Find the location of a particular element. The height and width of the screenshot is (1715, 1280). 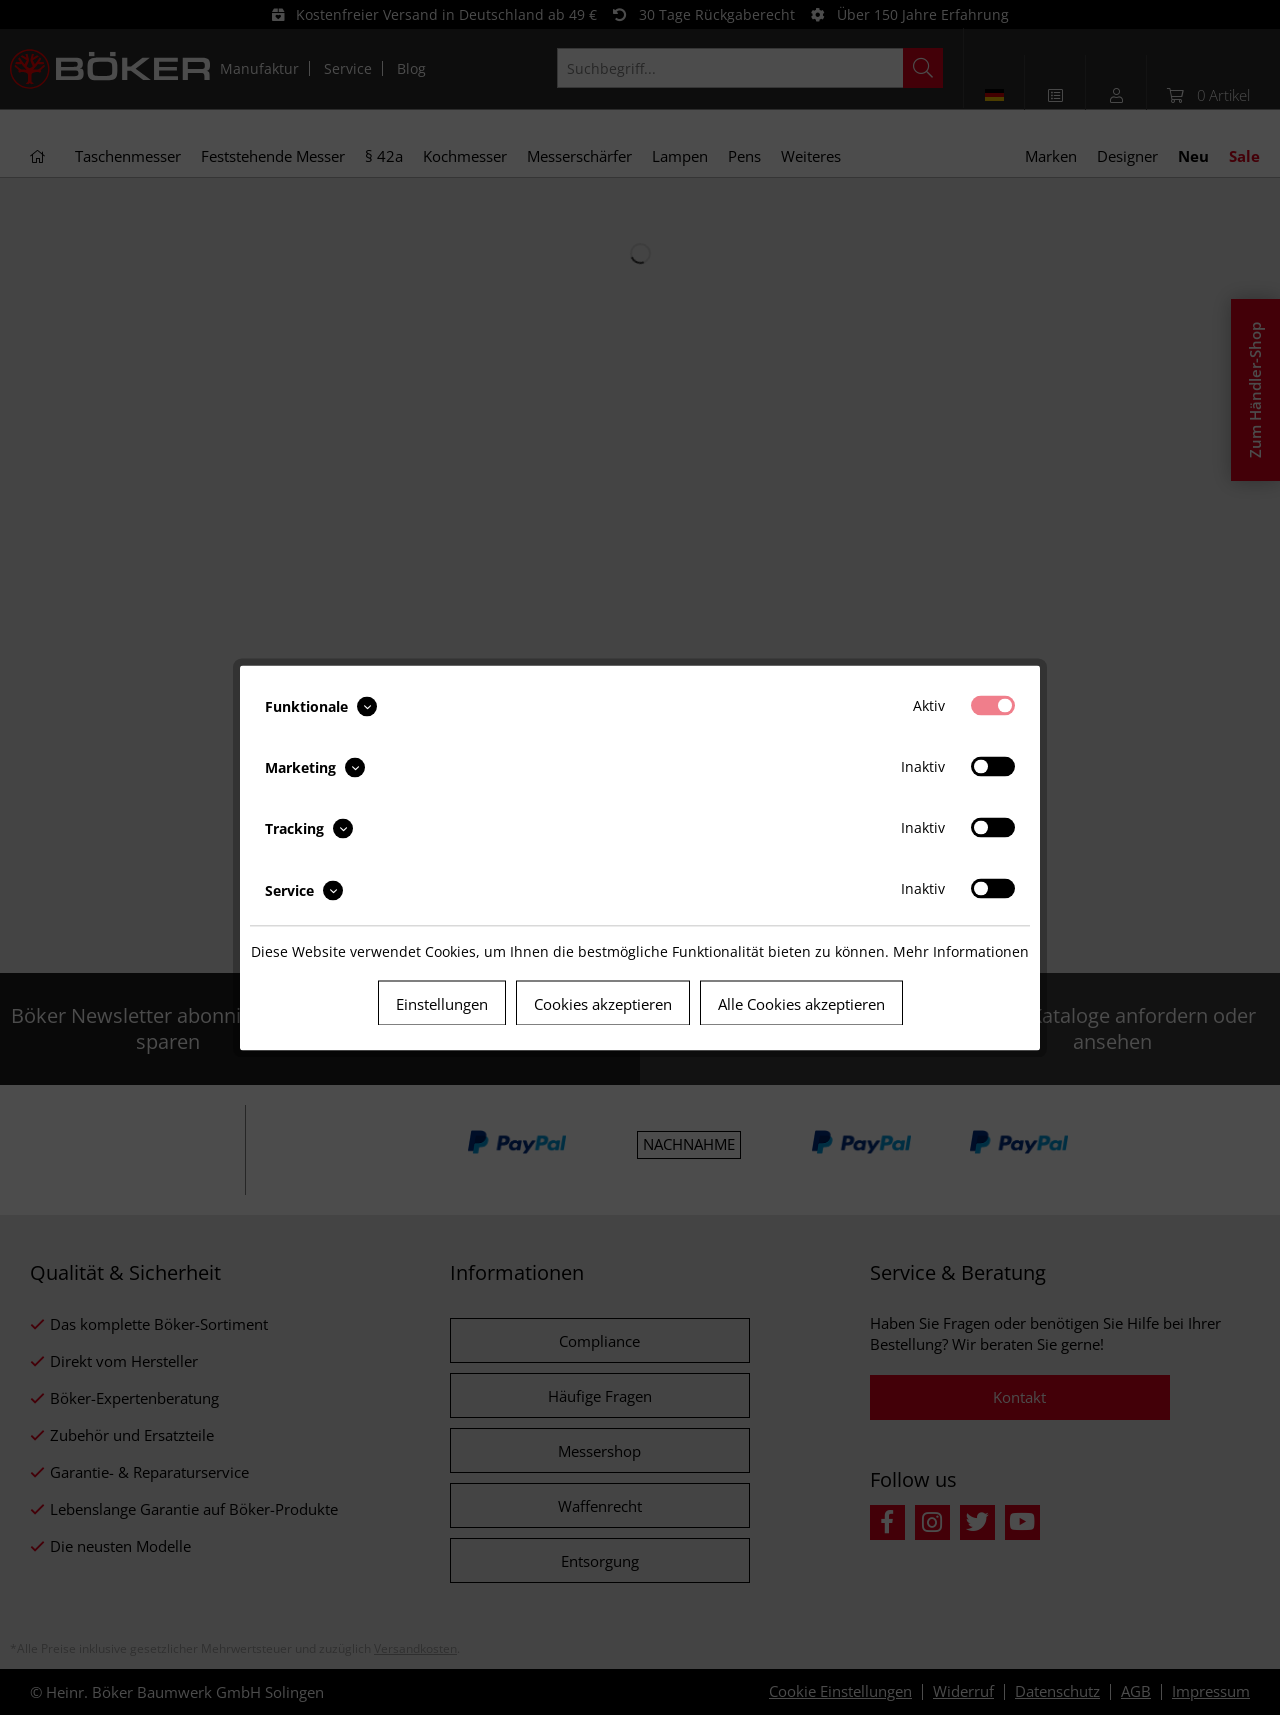

Alle Cookies akzeptieren is located at coordinates (801, 1003).